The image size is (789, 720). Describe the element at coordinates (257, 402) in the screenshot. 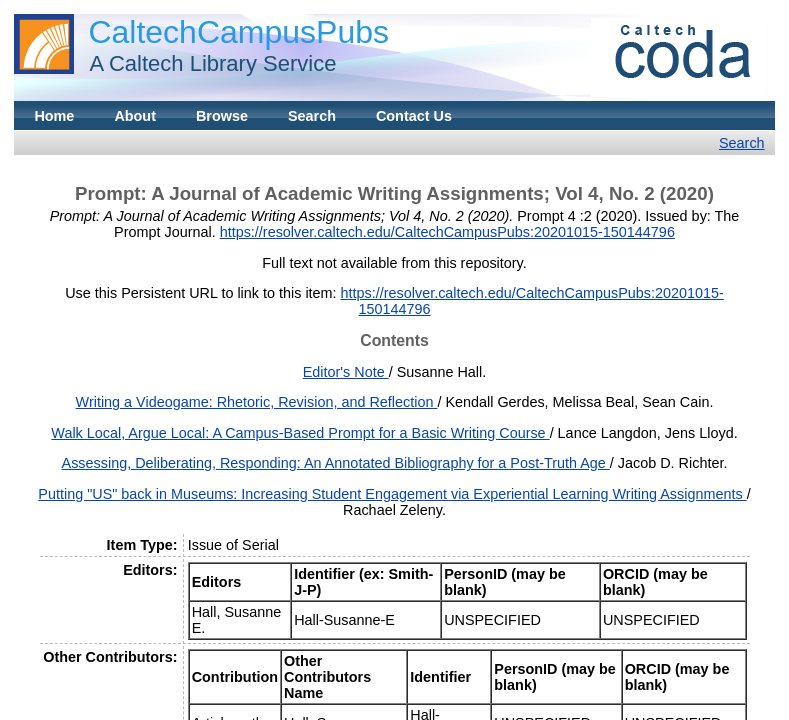

I see `Writing a Videogame: Rhetoric, Revision, and Reflection` at that location.